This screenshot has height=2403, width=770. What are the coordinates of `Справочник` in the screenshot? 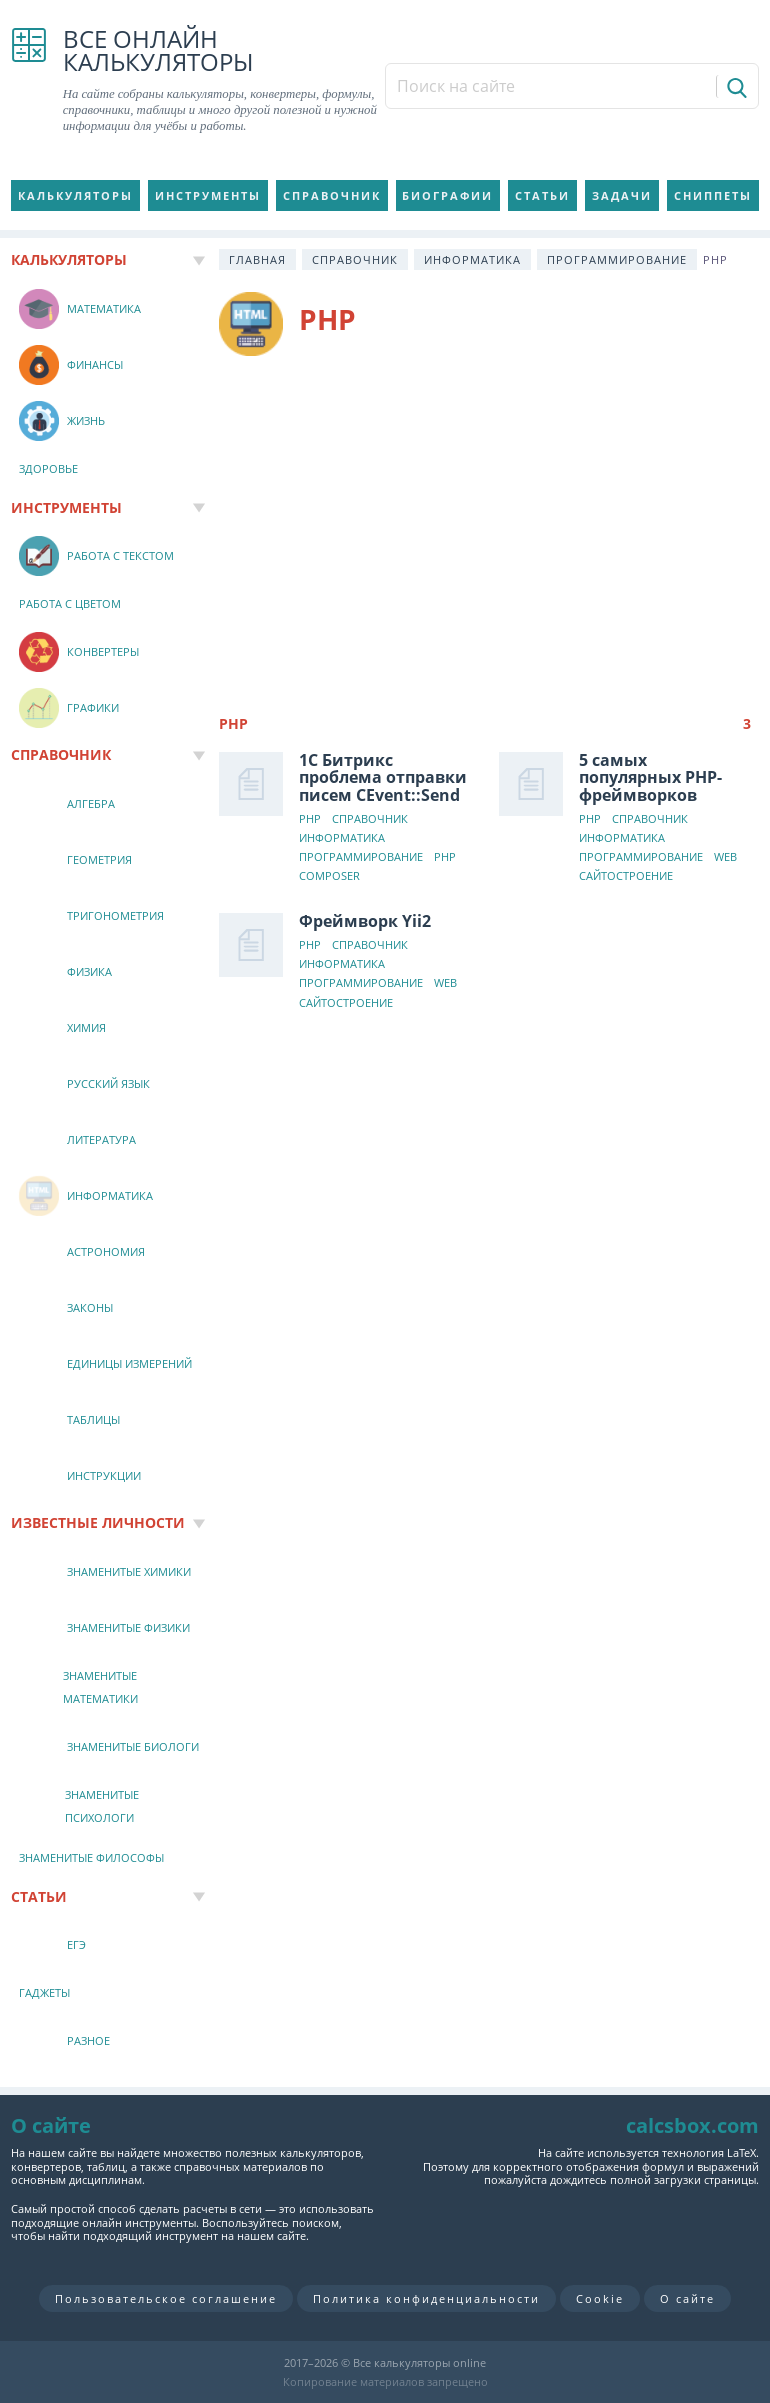 It's located at (332, 195).